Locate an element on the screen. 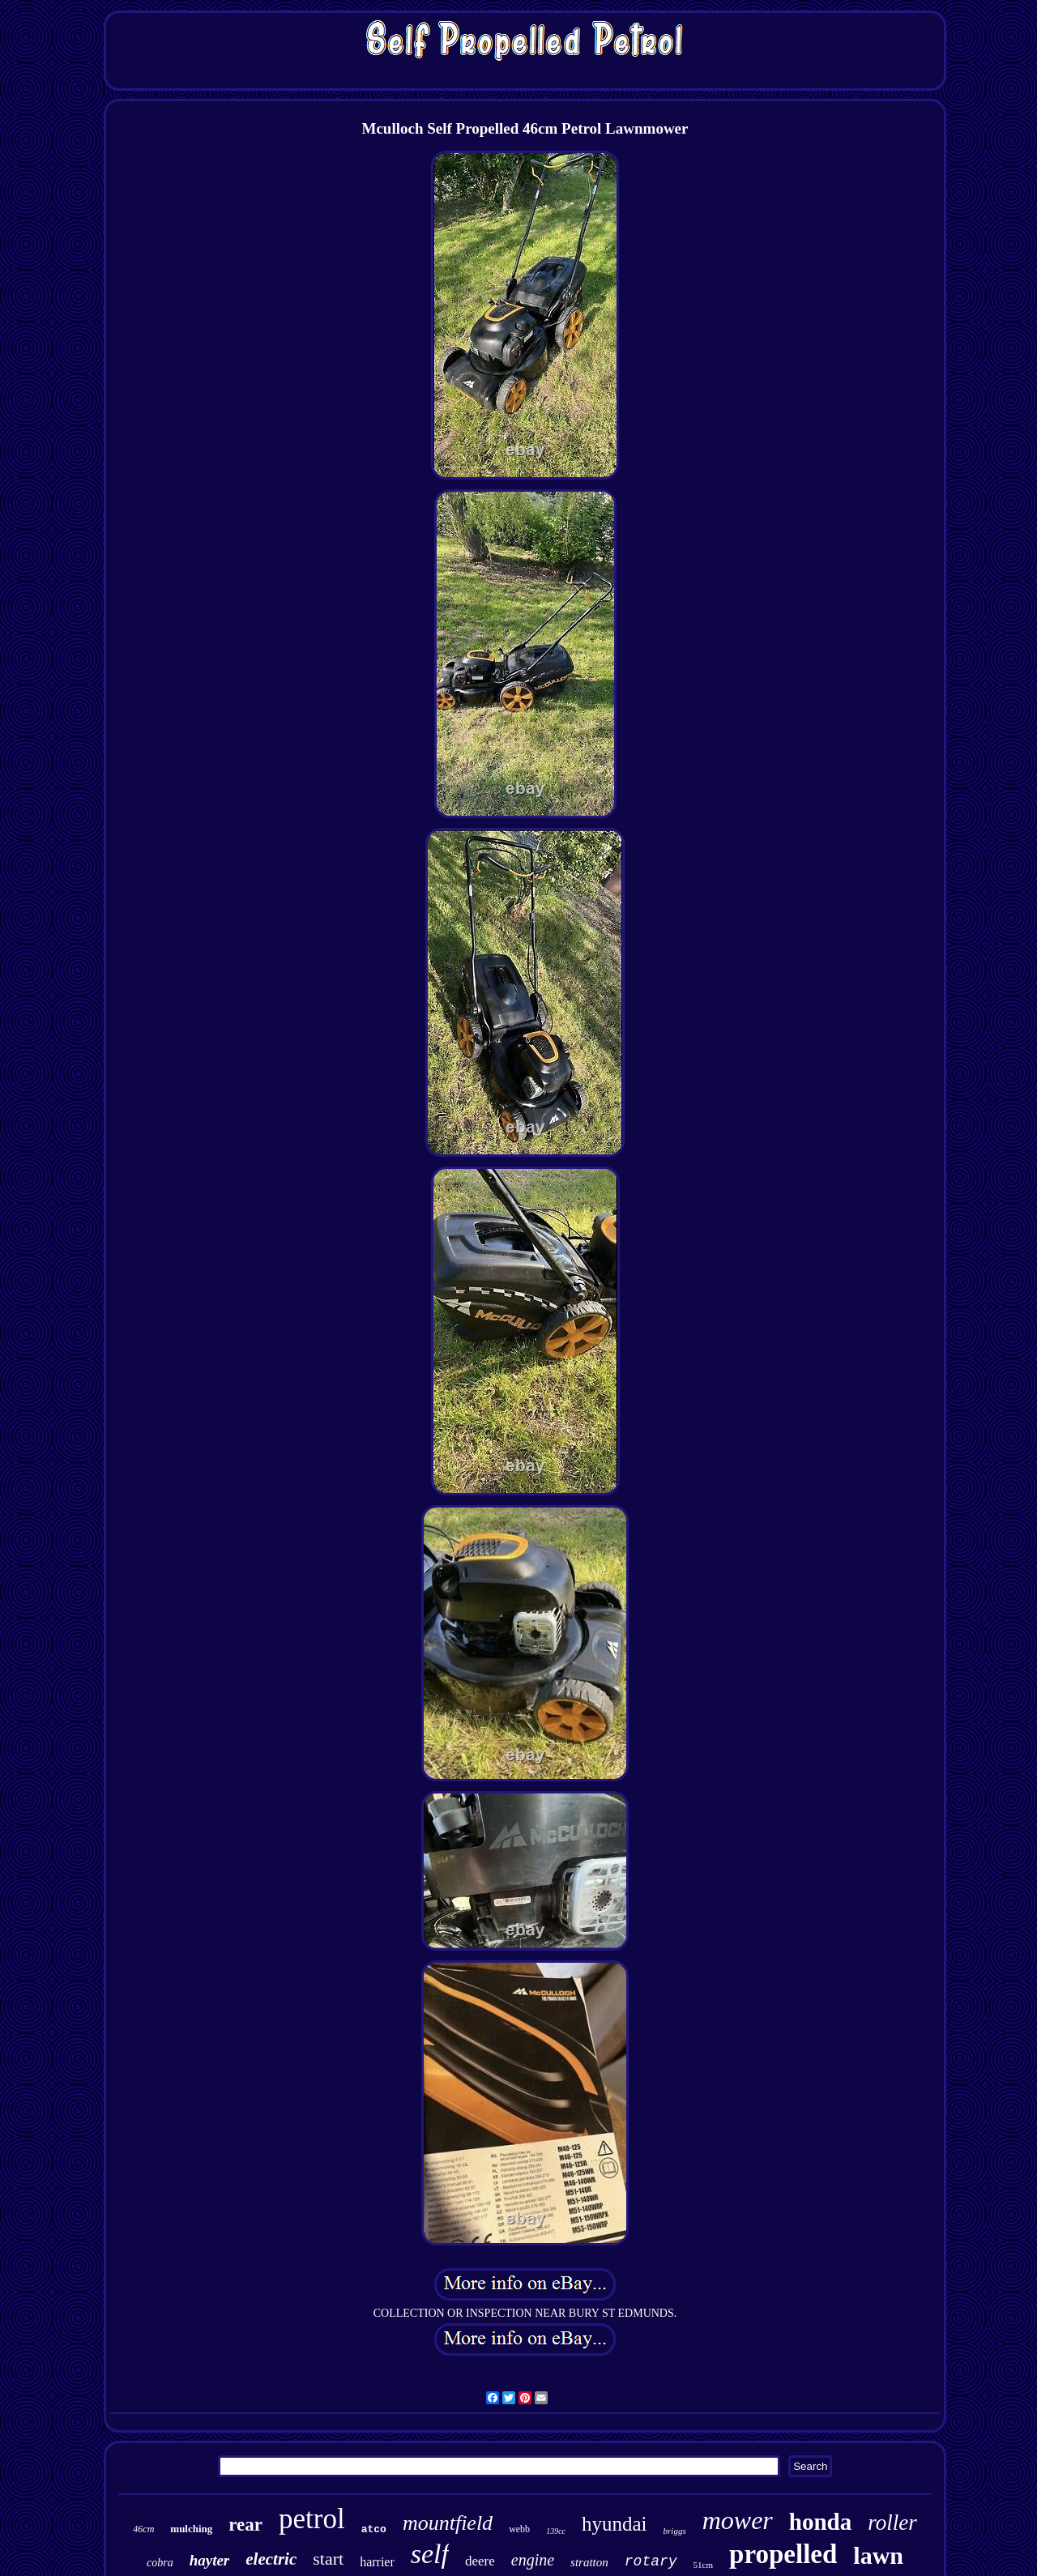  mulching is located at coordinates (191, 2529).